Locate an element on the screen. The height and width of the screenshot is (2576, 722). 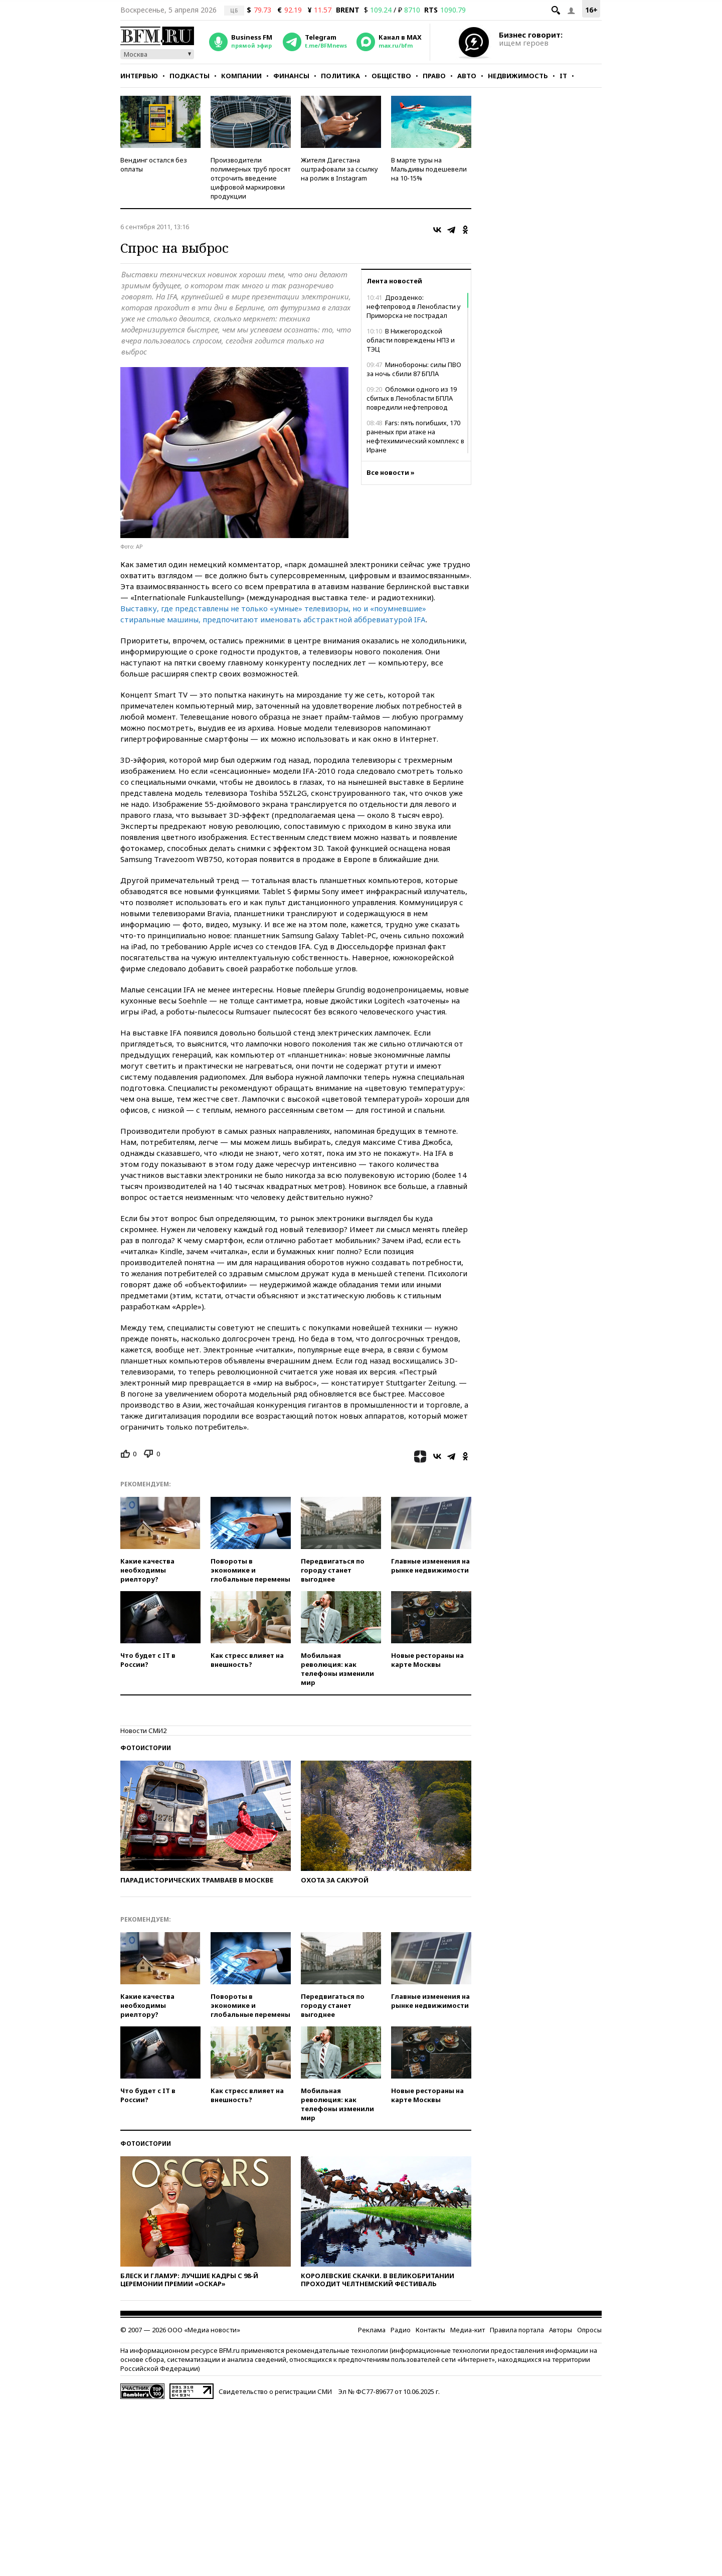
Контакты is located at coordinates (430, 2329).